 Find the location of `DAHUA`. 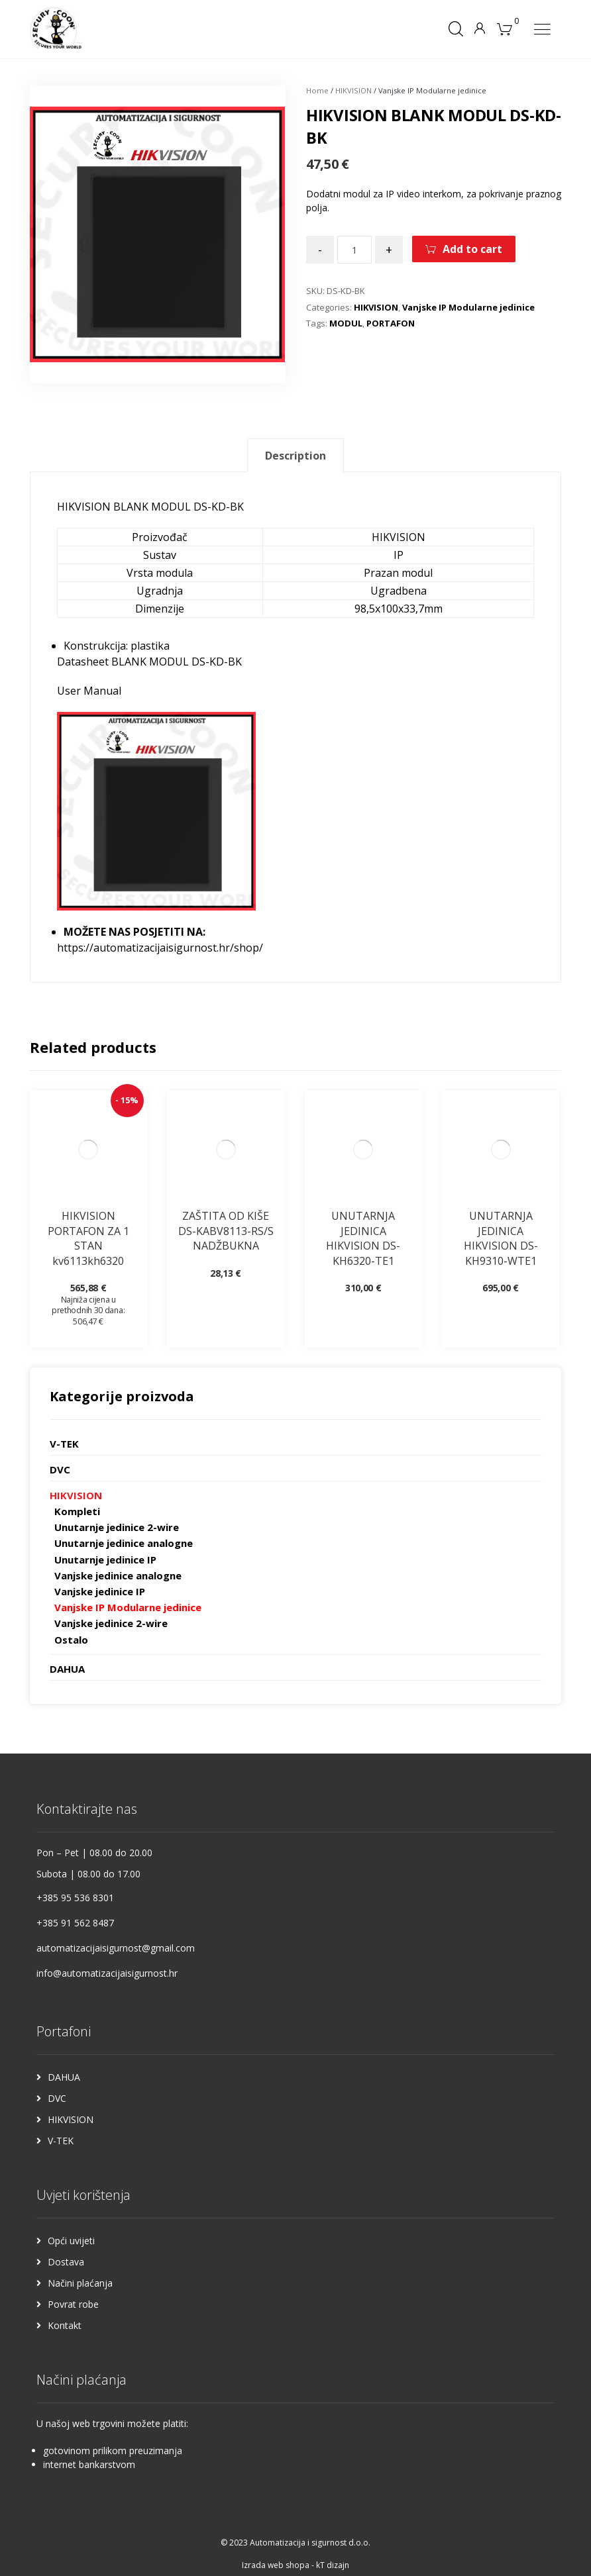

DAHUA is located at coordinates (67, 1668).